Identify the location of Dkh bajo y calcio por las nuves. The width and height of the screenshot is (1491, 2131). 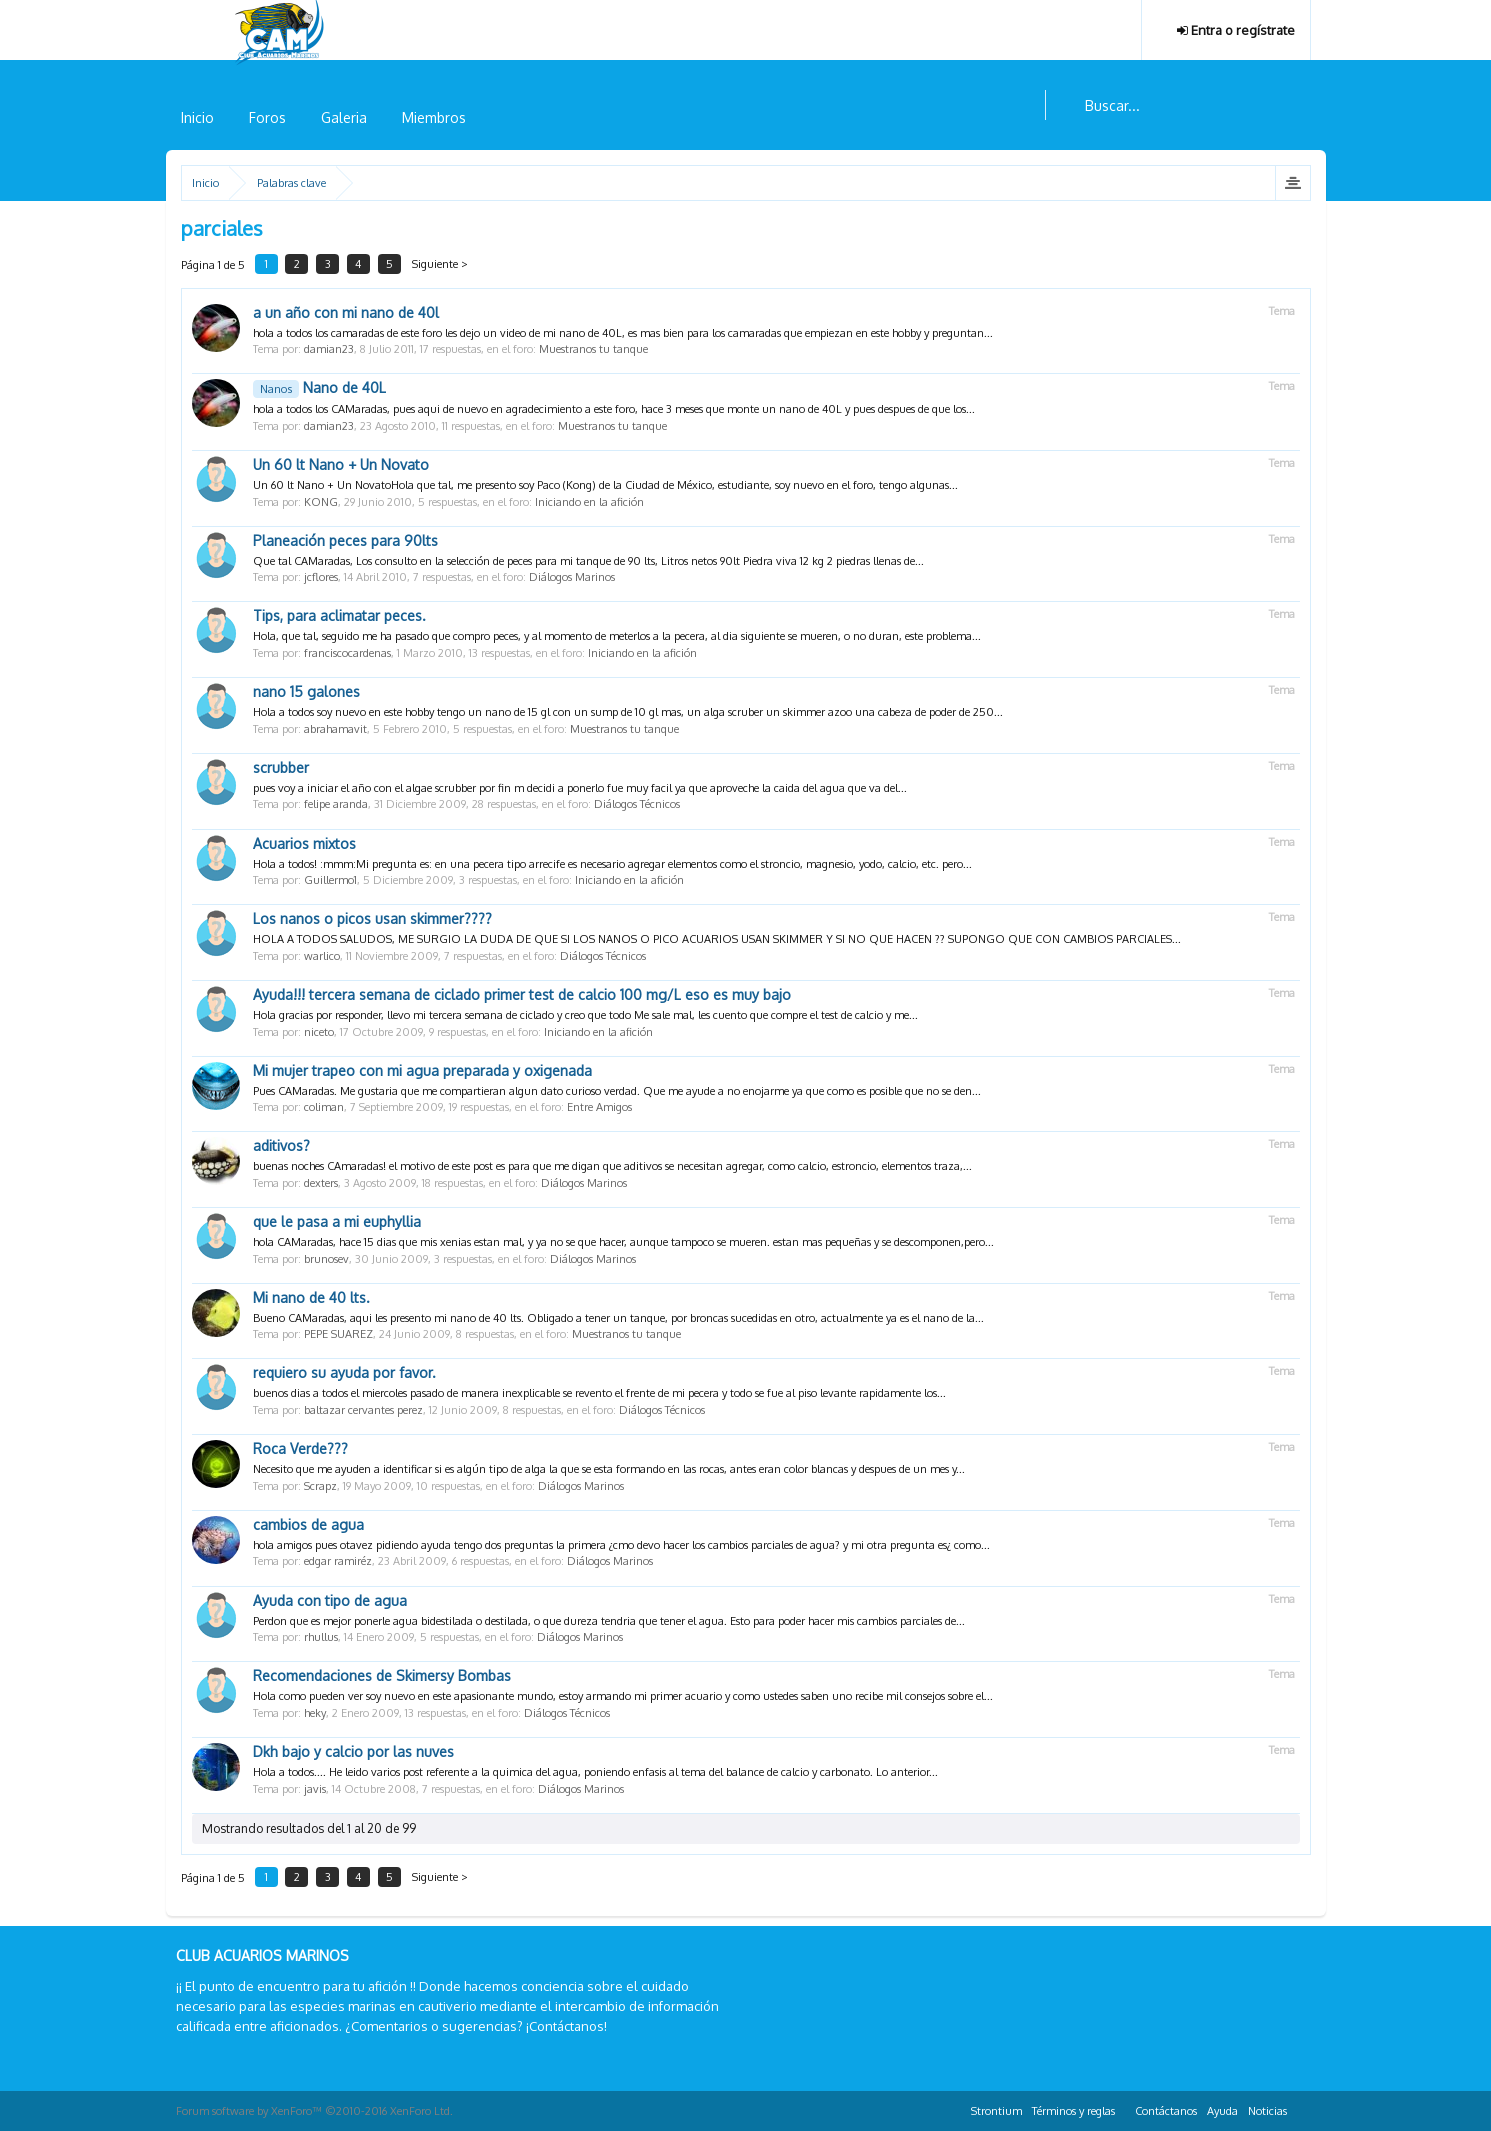
(353, 1751).